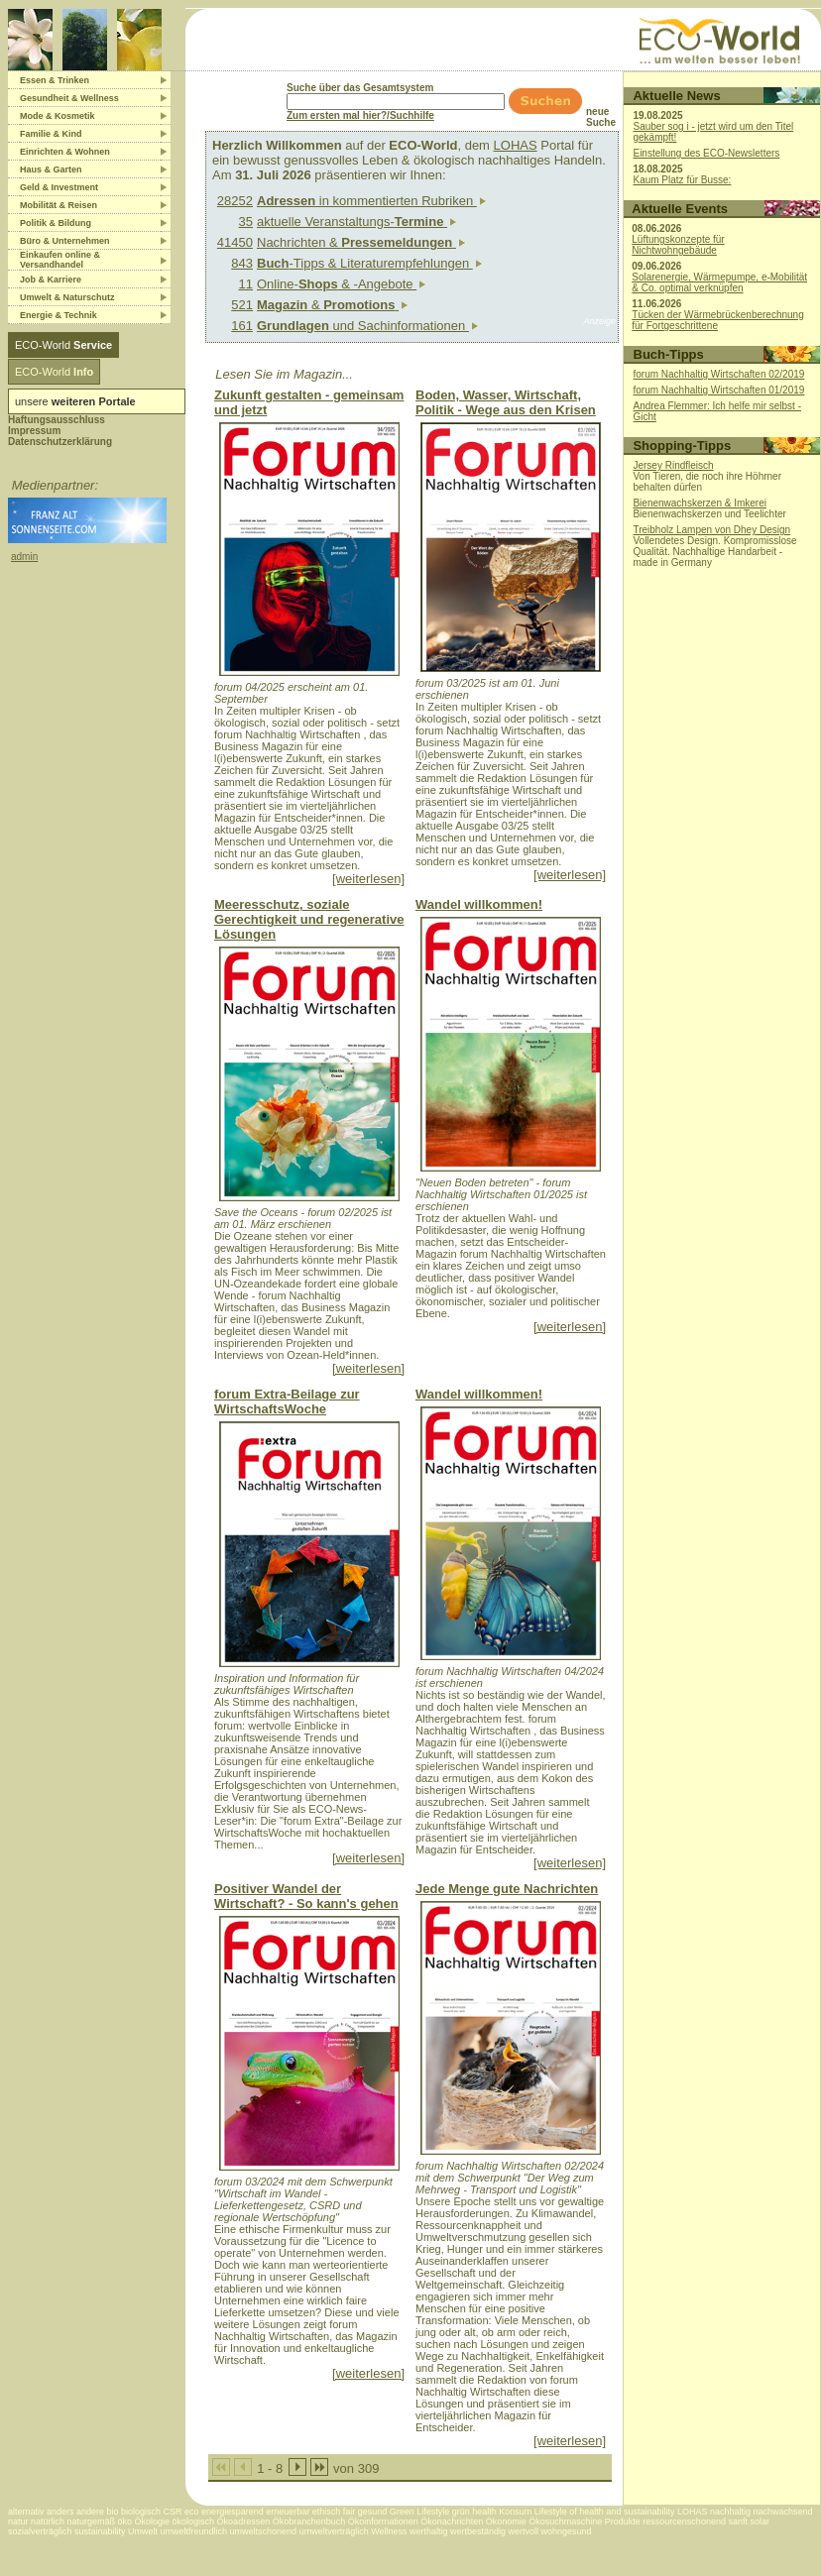 Image resolution: width=821 pixels, height=2576 pixels. Describe the element at coordinates (368, 878) in the screenshot. I see `[weiterlesen]` at that location.